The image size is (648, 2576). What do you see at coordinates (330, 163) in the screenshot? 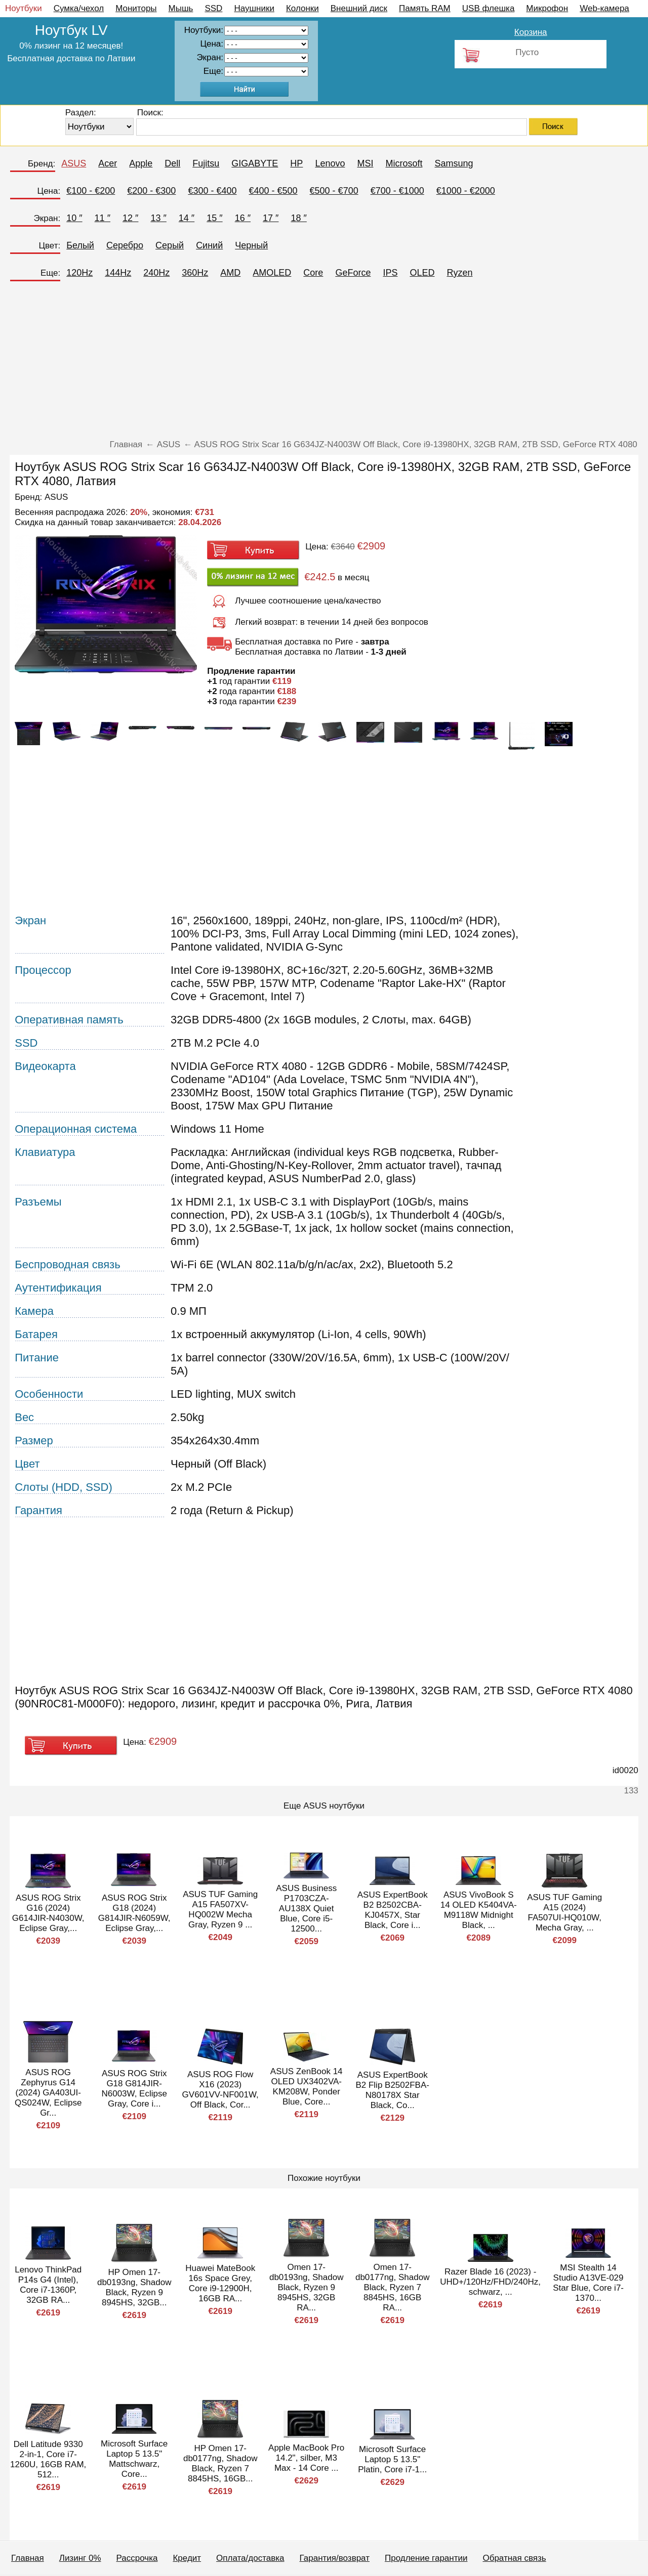
I see `Lenovo` at bounding box center [330, 163].